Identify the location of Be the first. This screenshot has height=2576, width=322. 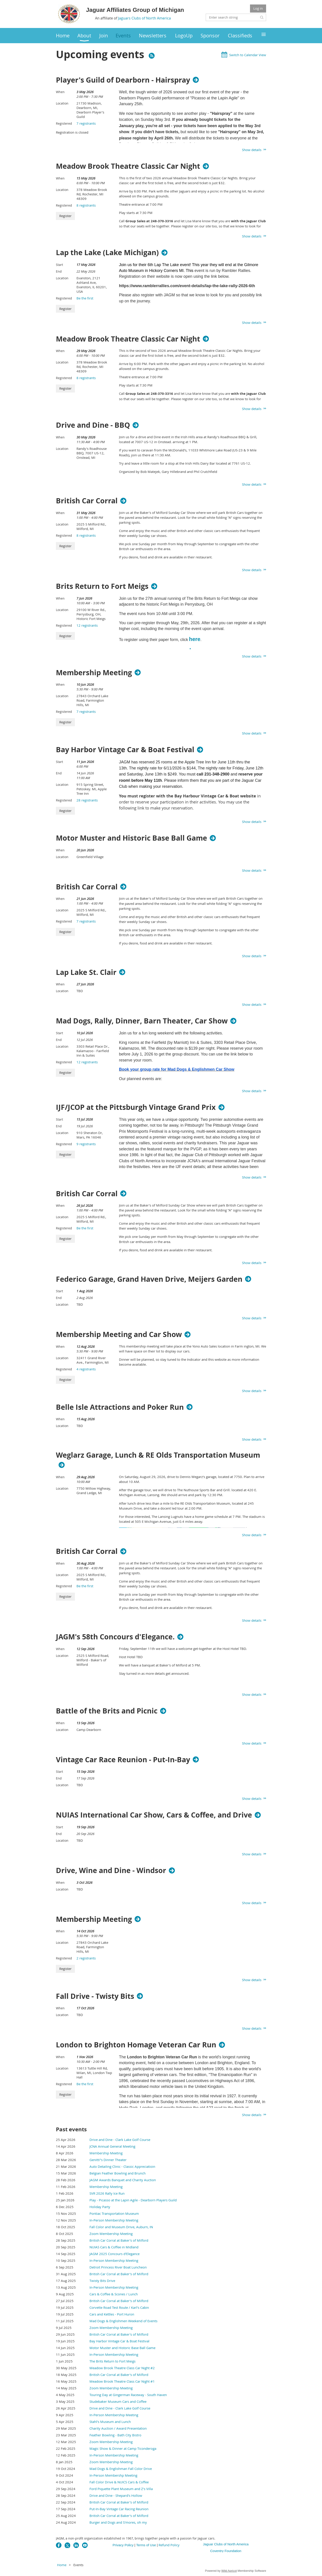
(84, 298).